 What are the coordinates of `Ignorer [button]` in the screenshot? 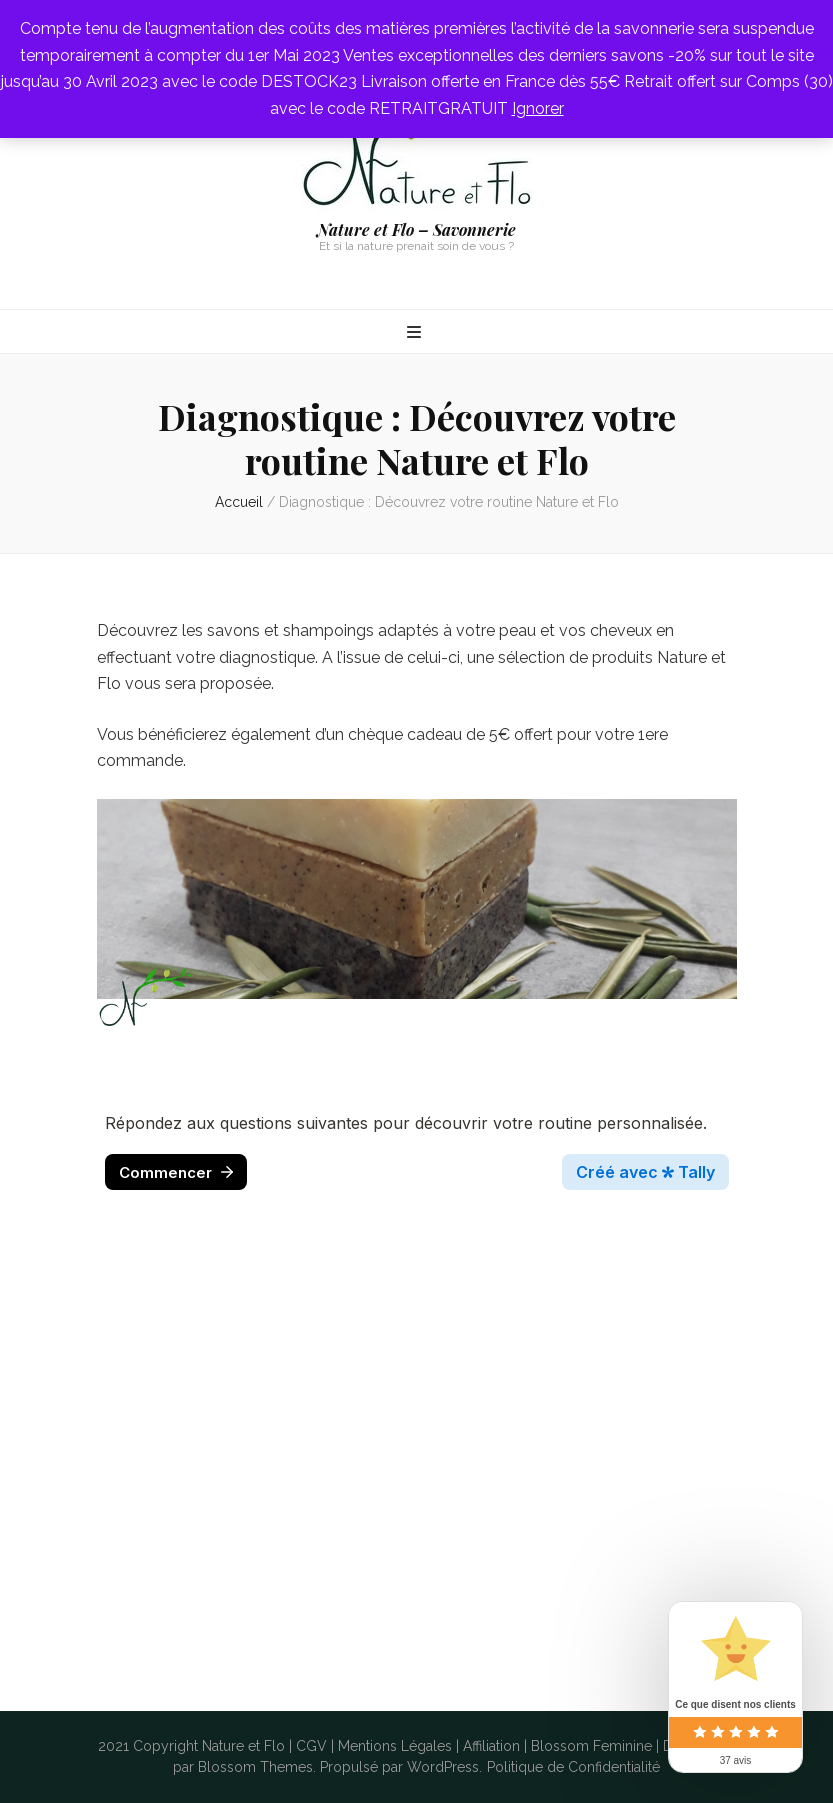 It's located at (538, 108).